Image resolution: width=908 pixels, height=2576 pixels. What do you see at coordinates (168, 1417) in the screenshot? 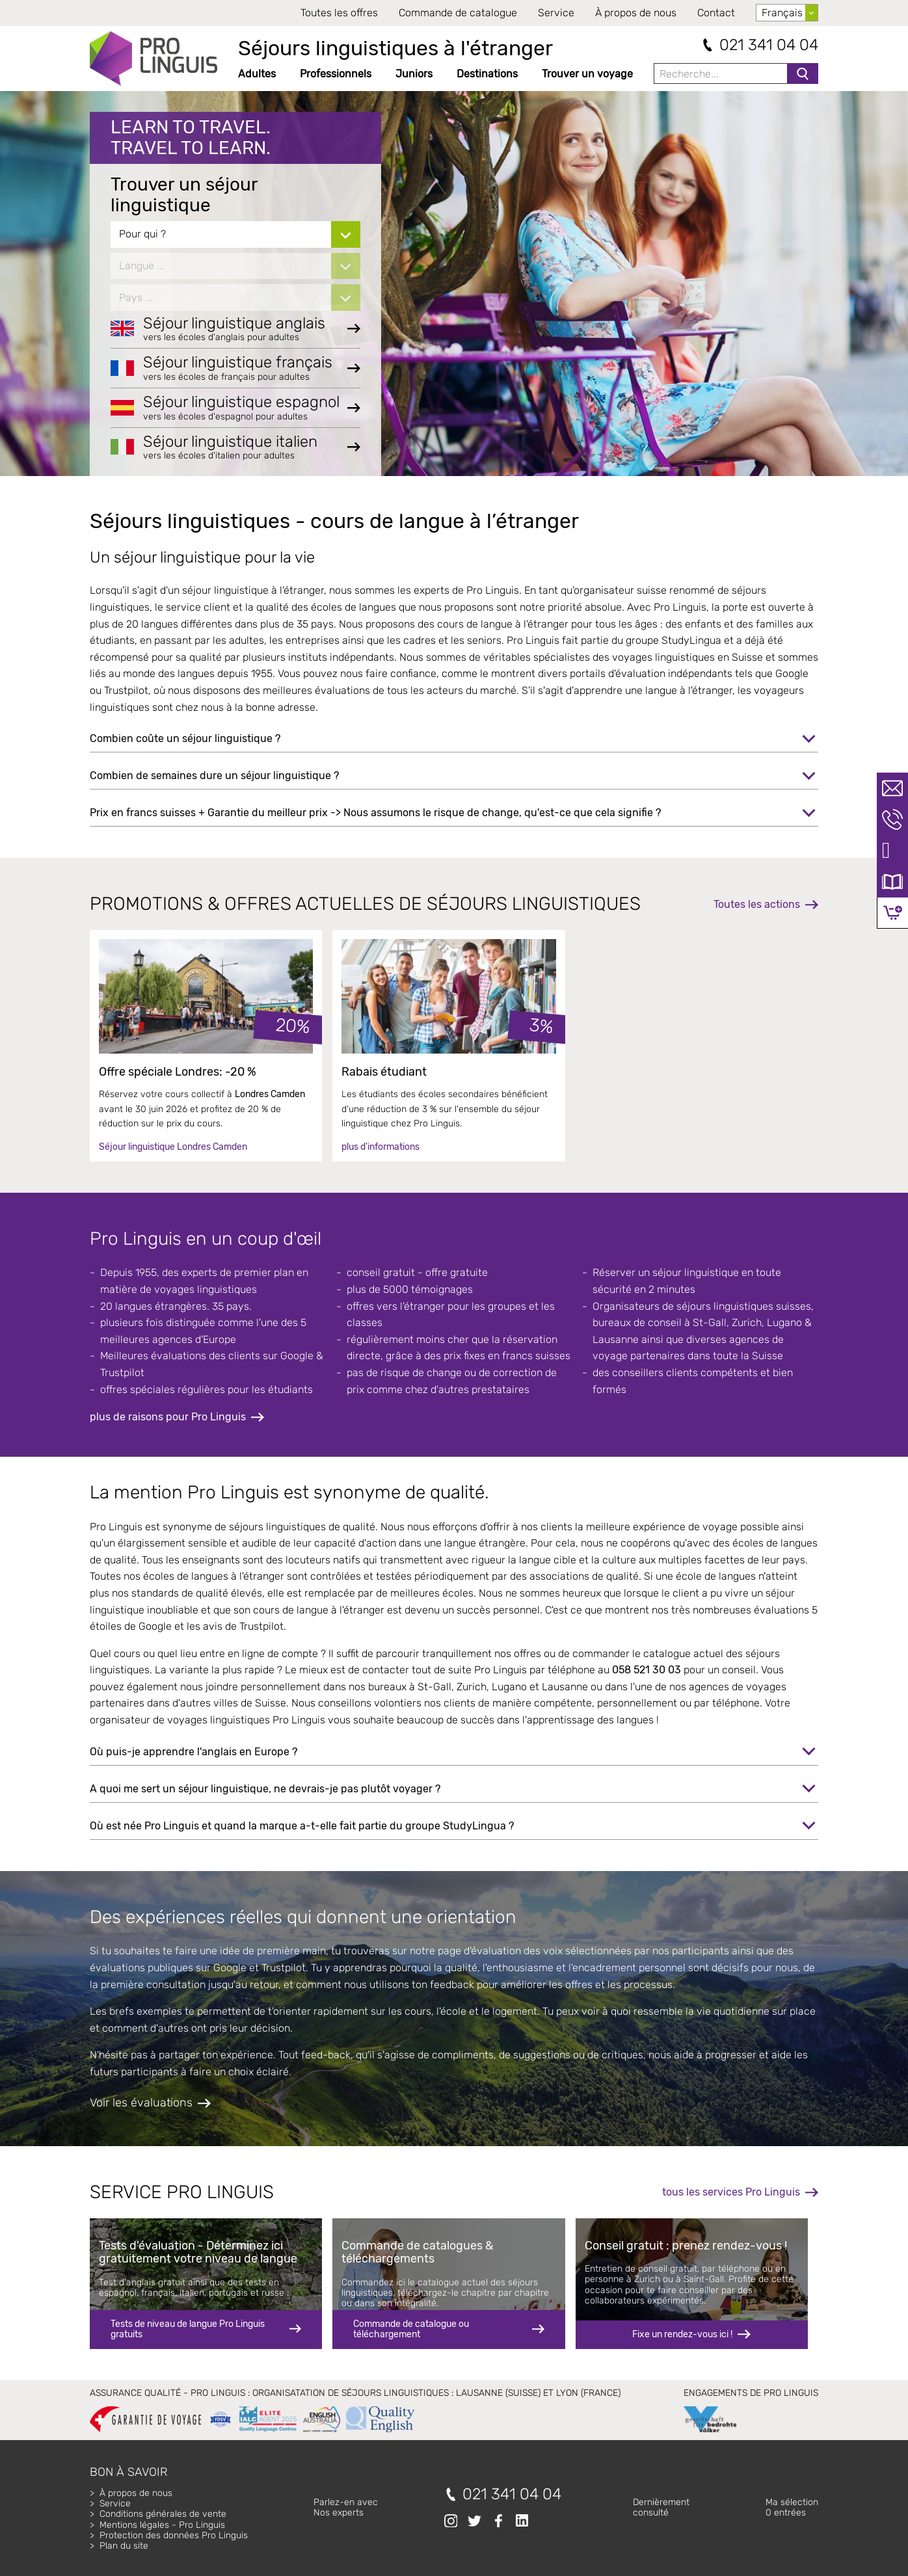
I see `plus de raisons pour Pro Linguis` at bounding box center [168, 1417].